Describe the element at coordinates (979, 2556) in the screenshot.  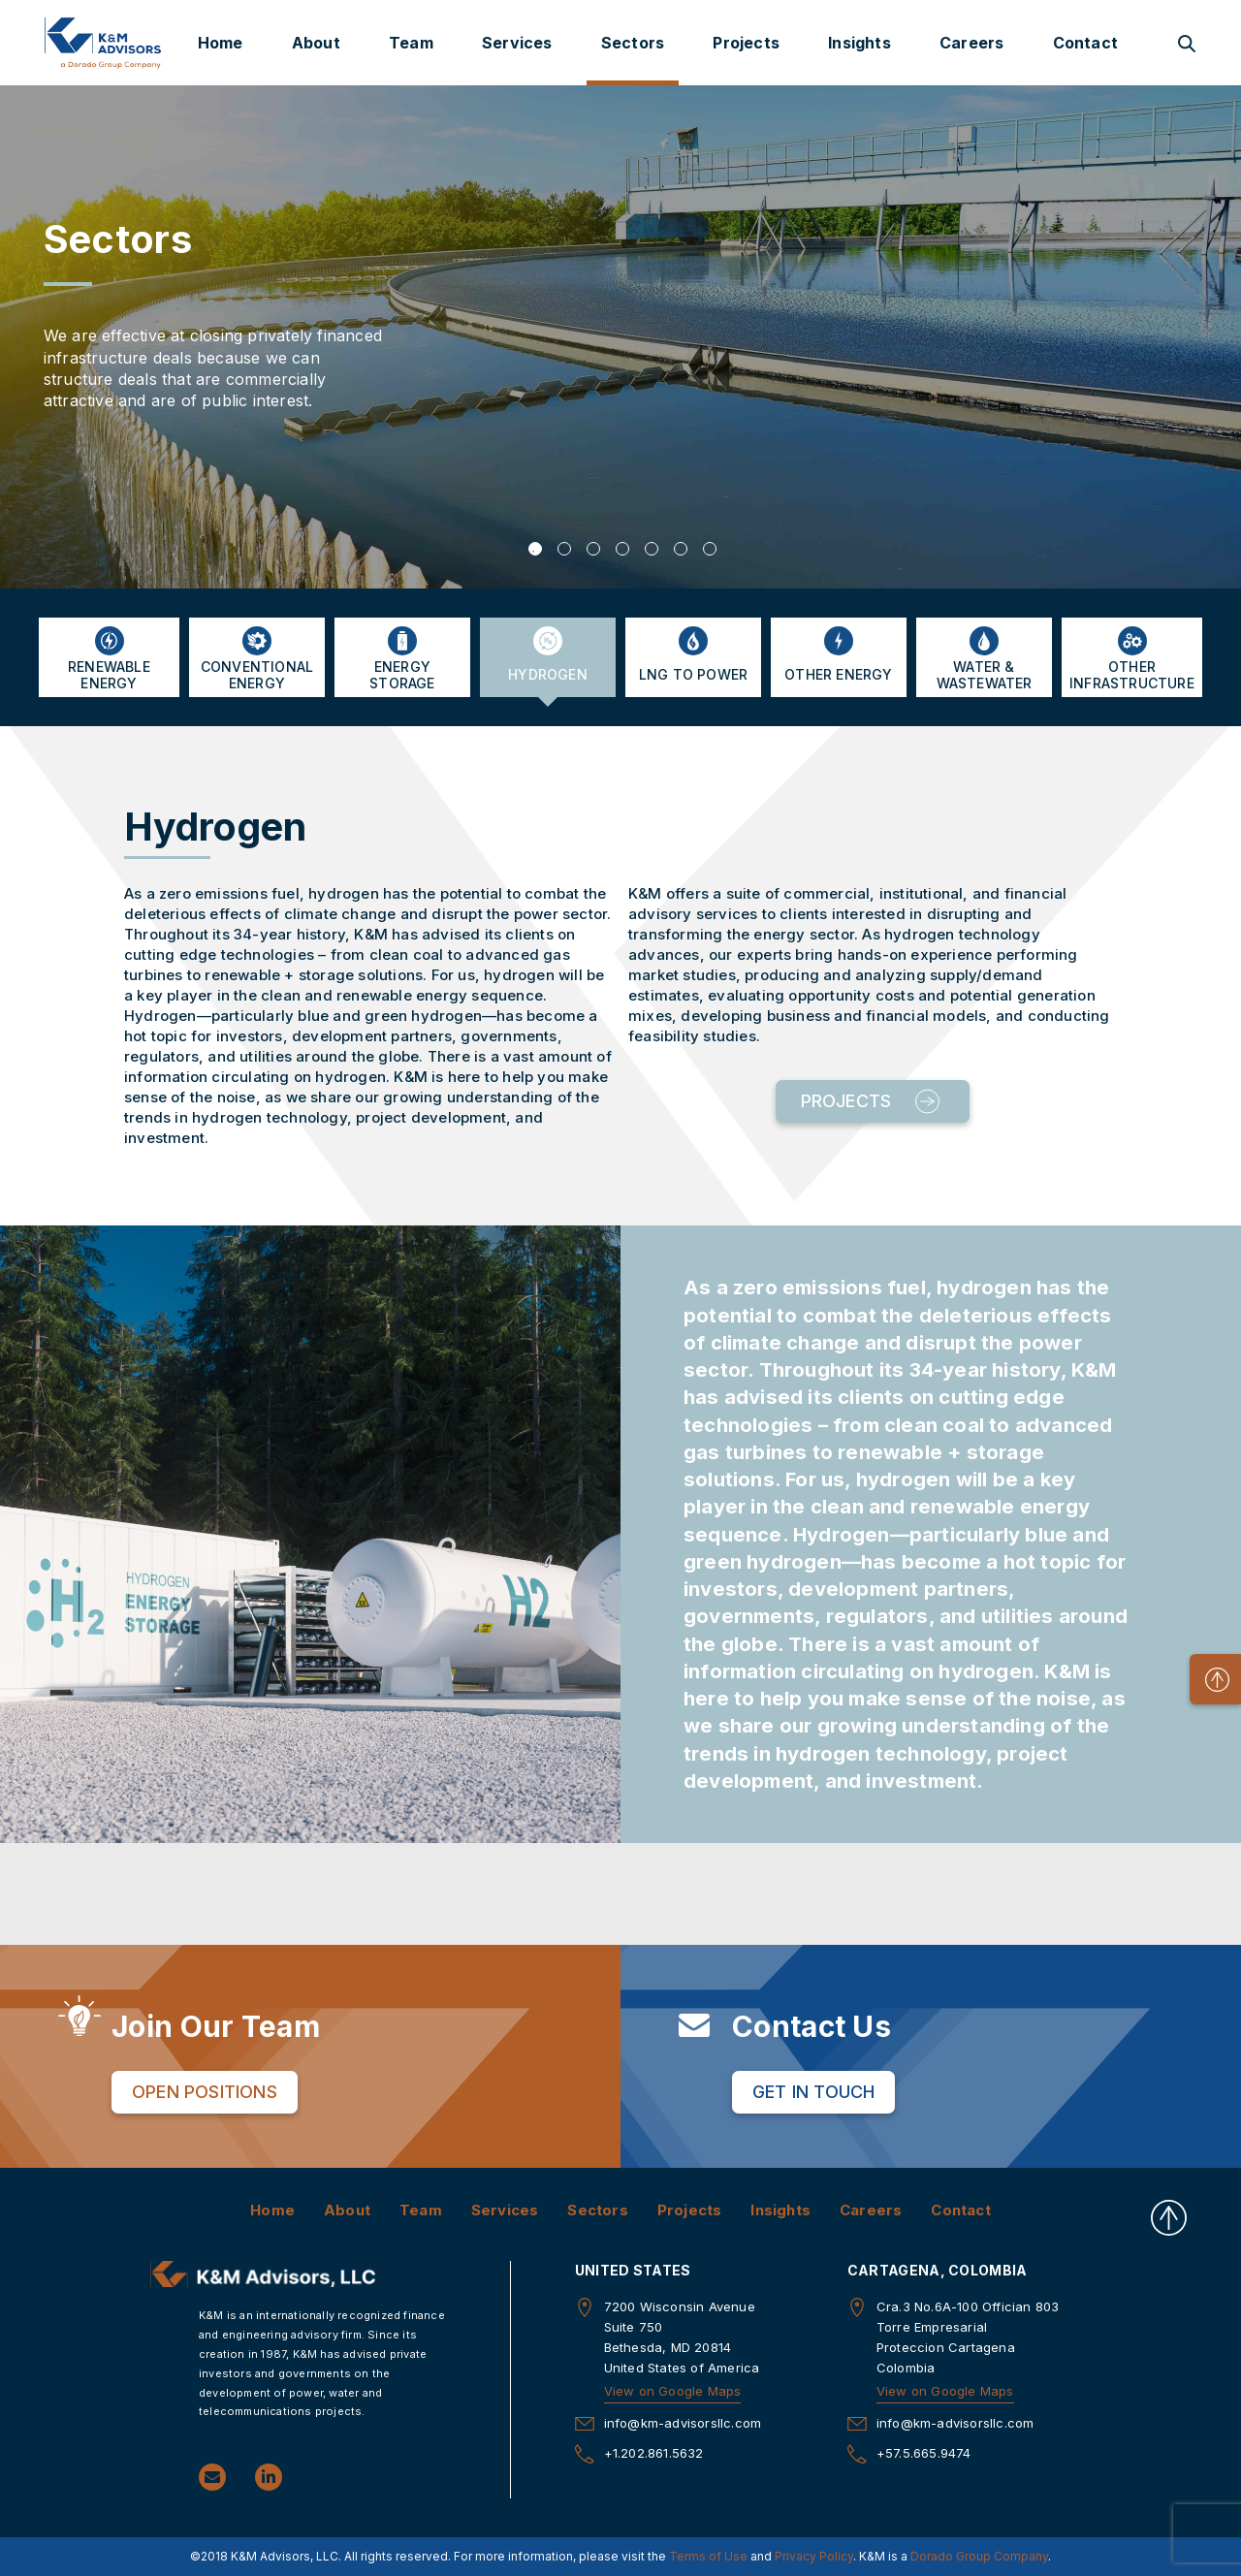
I see `Dorado Group Company` at that location.